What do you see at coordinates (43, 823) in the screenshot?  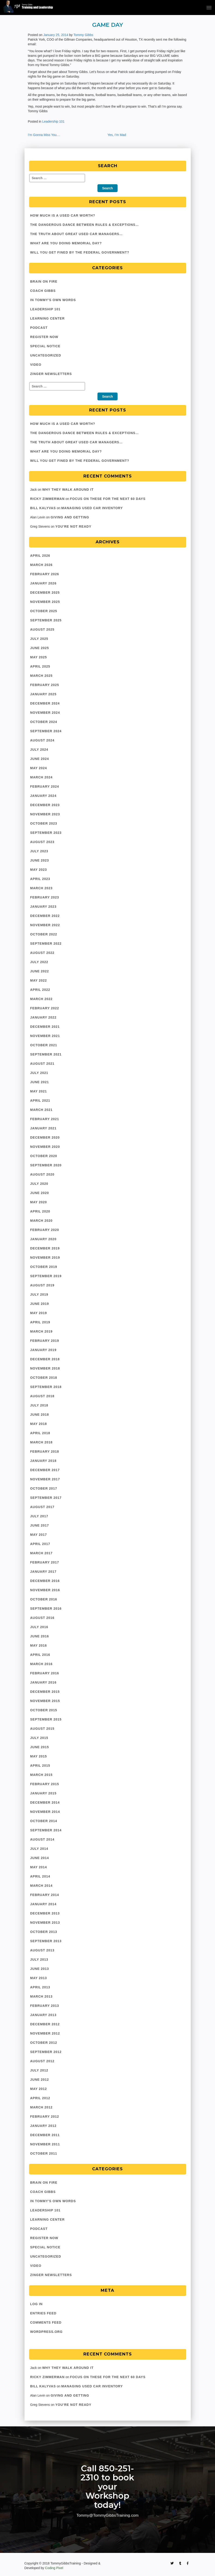 I see `October 2023` at bounding box center [43, 823].